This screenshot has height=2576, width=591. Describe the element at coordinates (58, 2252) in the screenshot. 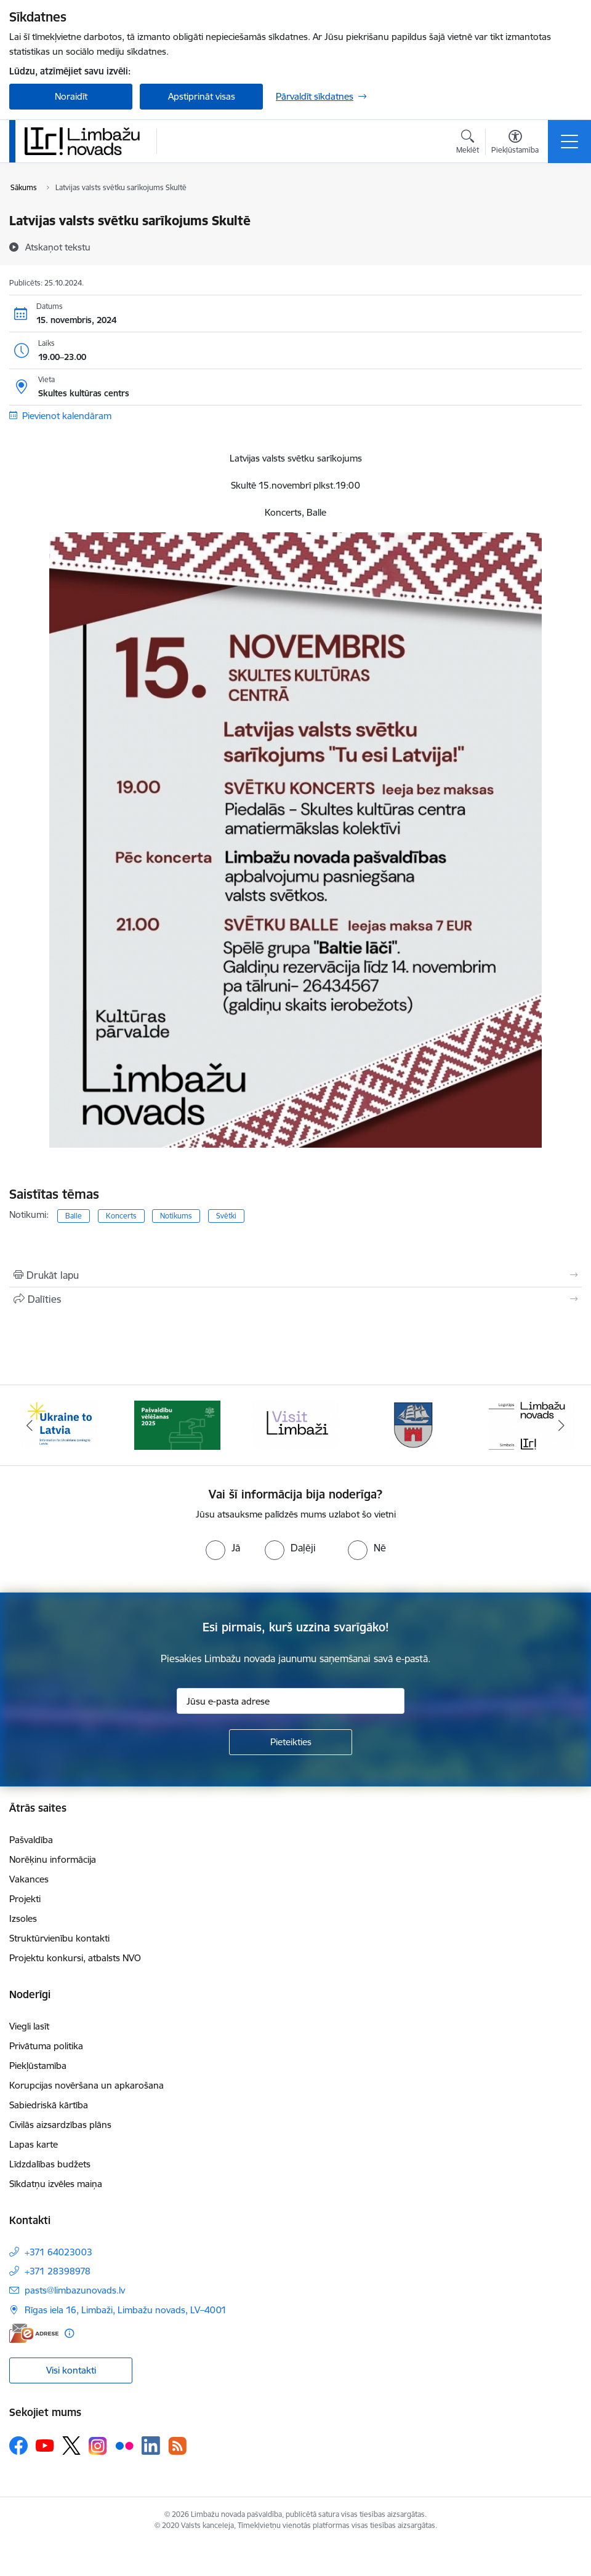

I see `+371 64023003 [Tālruņa numurs: +371 64023003]` at that location.